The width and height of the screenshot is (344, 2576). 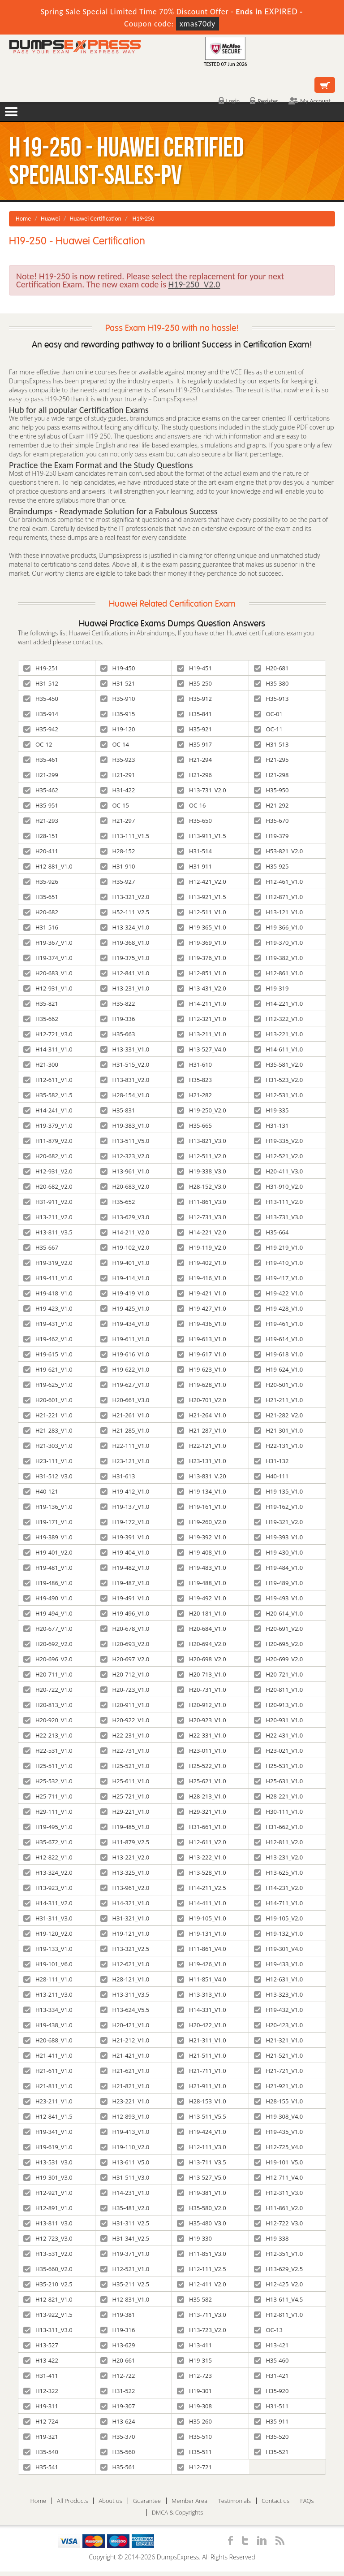 What do you see at coordinates (278, 2010) in the screenshot?
I see `H19-432_V1.0` at bounding box center [278, 2010].